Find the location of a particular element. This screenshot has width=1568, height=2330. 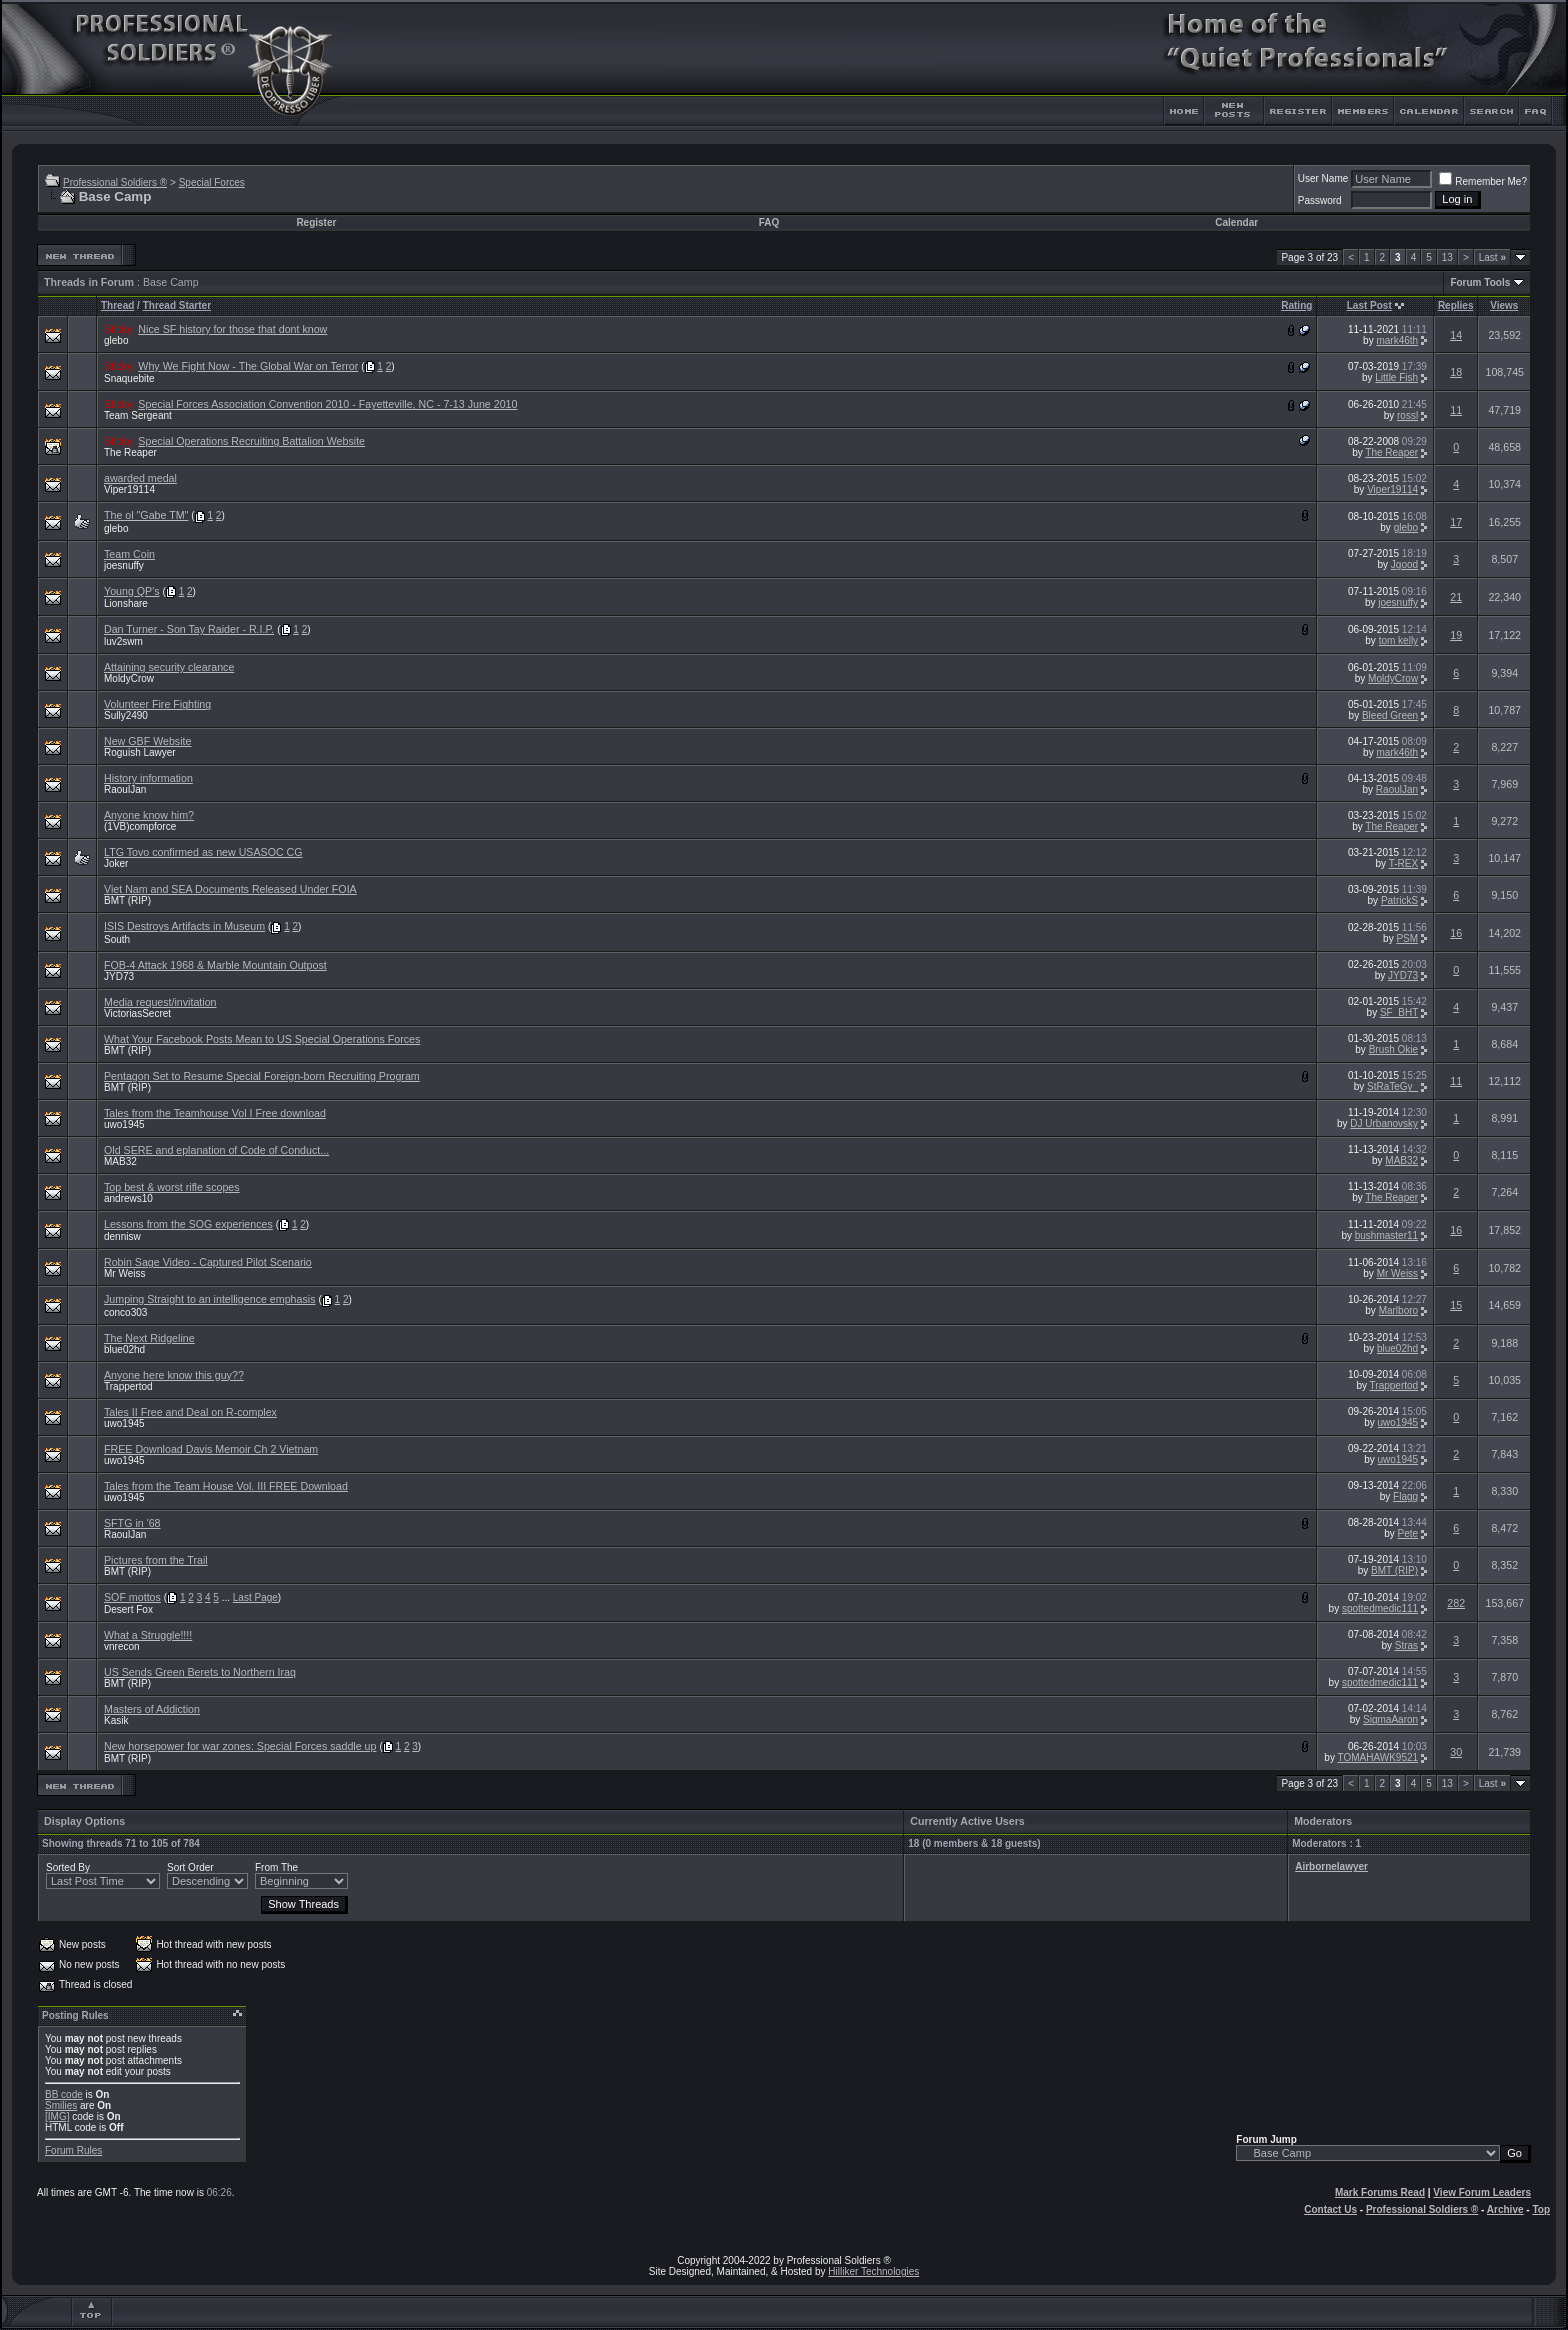

Last Post is located at coordinates (1369, 305).